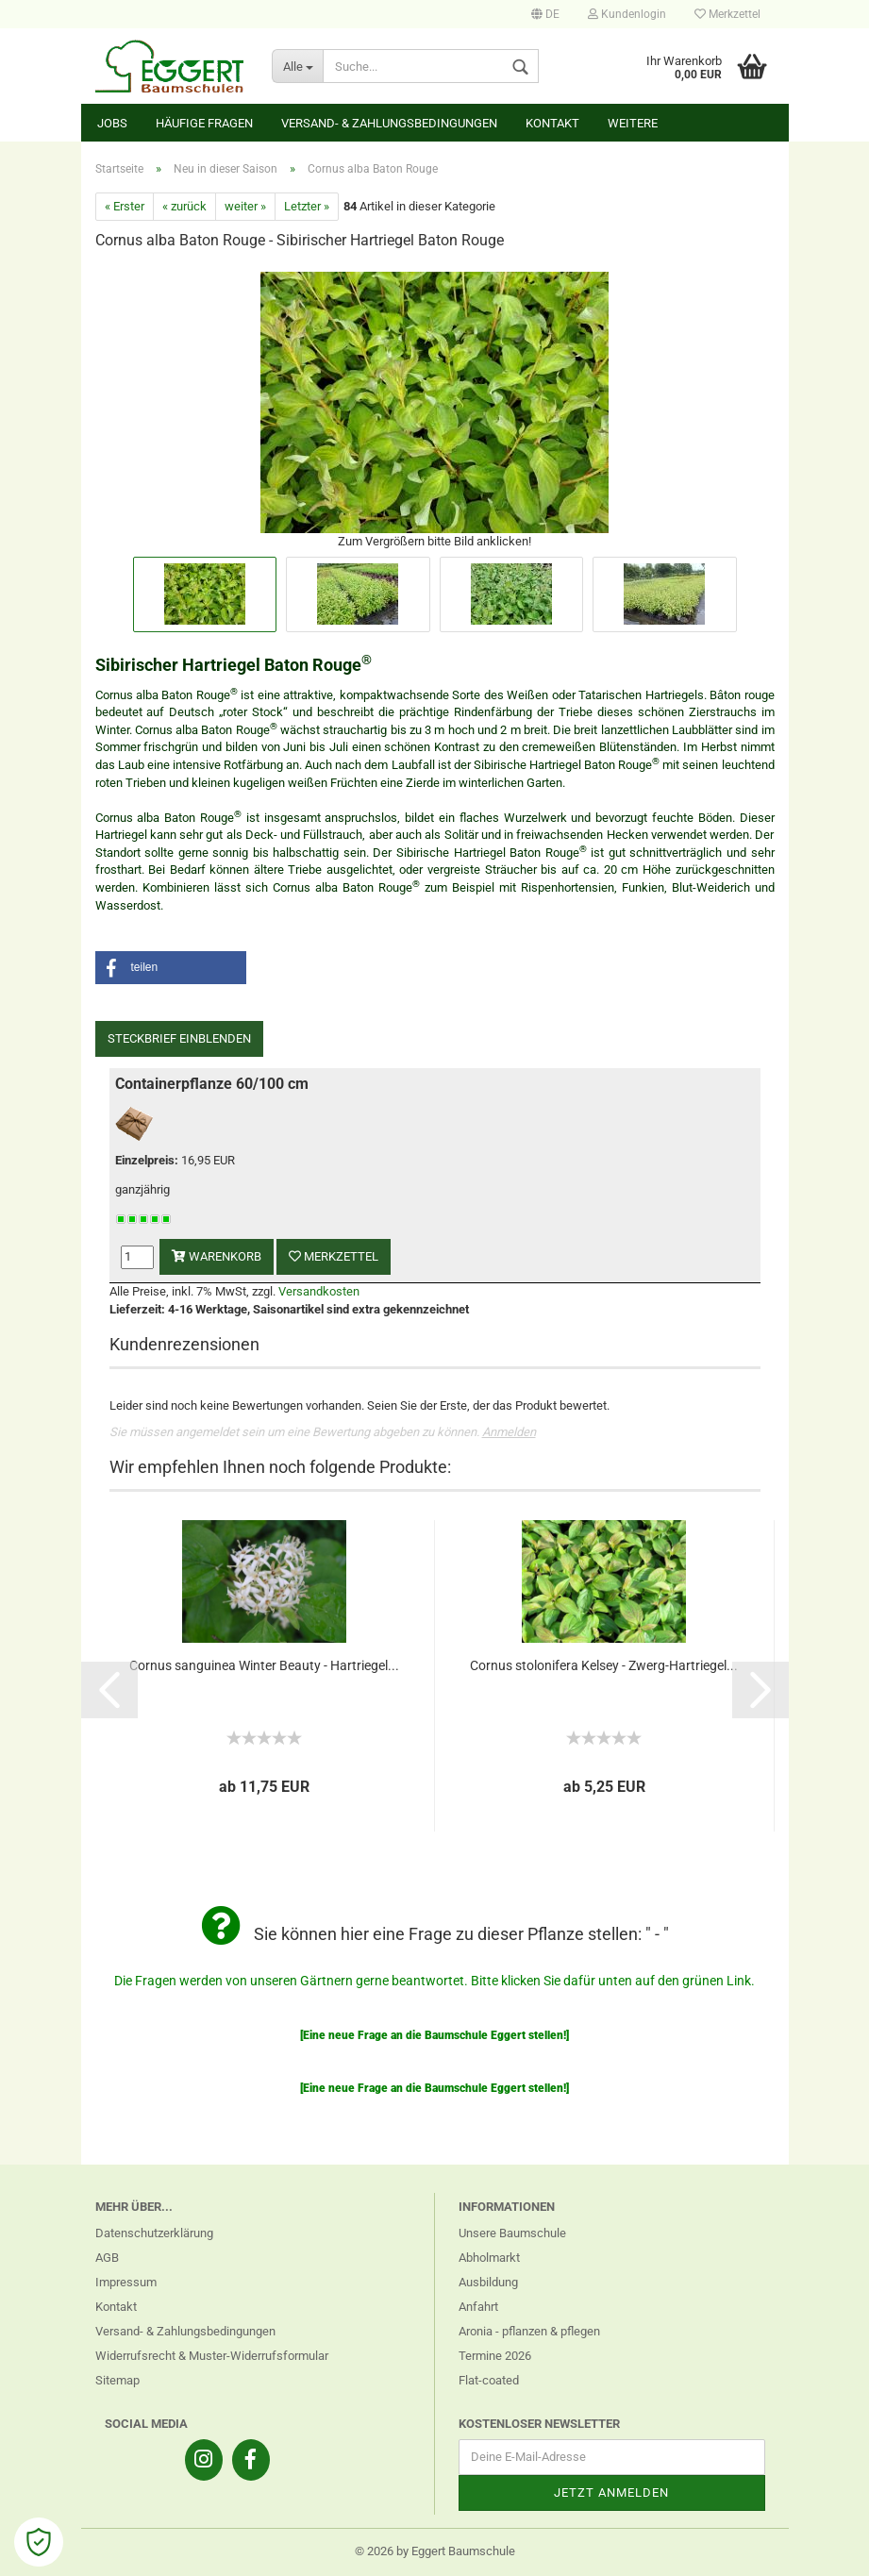 The width and height of the screenshot is (869, 2576). Describe the element at coordinates (211, 2356) in the screenshot. I see `Widerrufsrecht & Muster-Widerrufsformular` at that location.